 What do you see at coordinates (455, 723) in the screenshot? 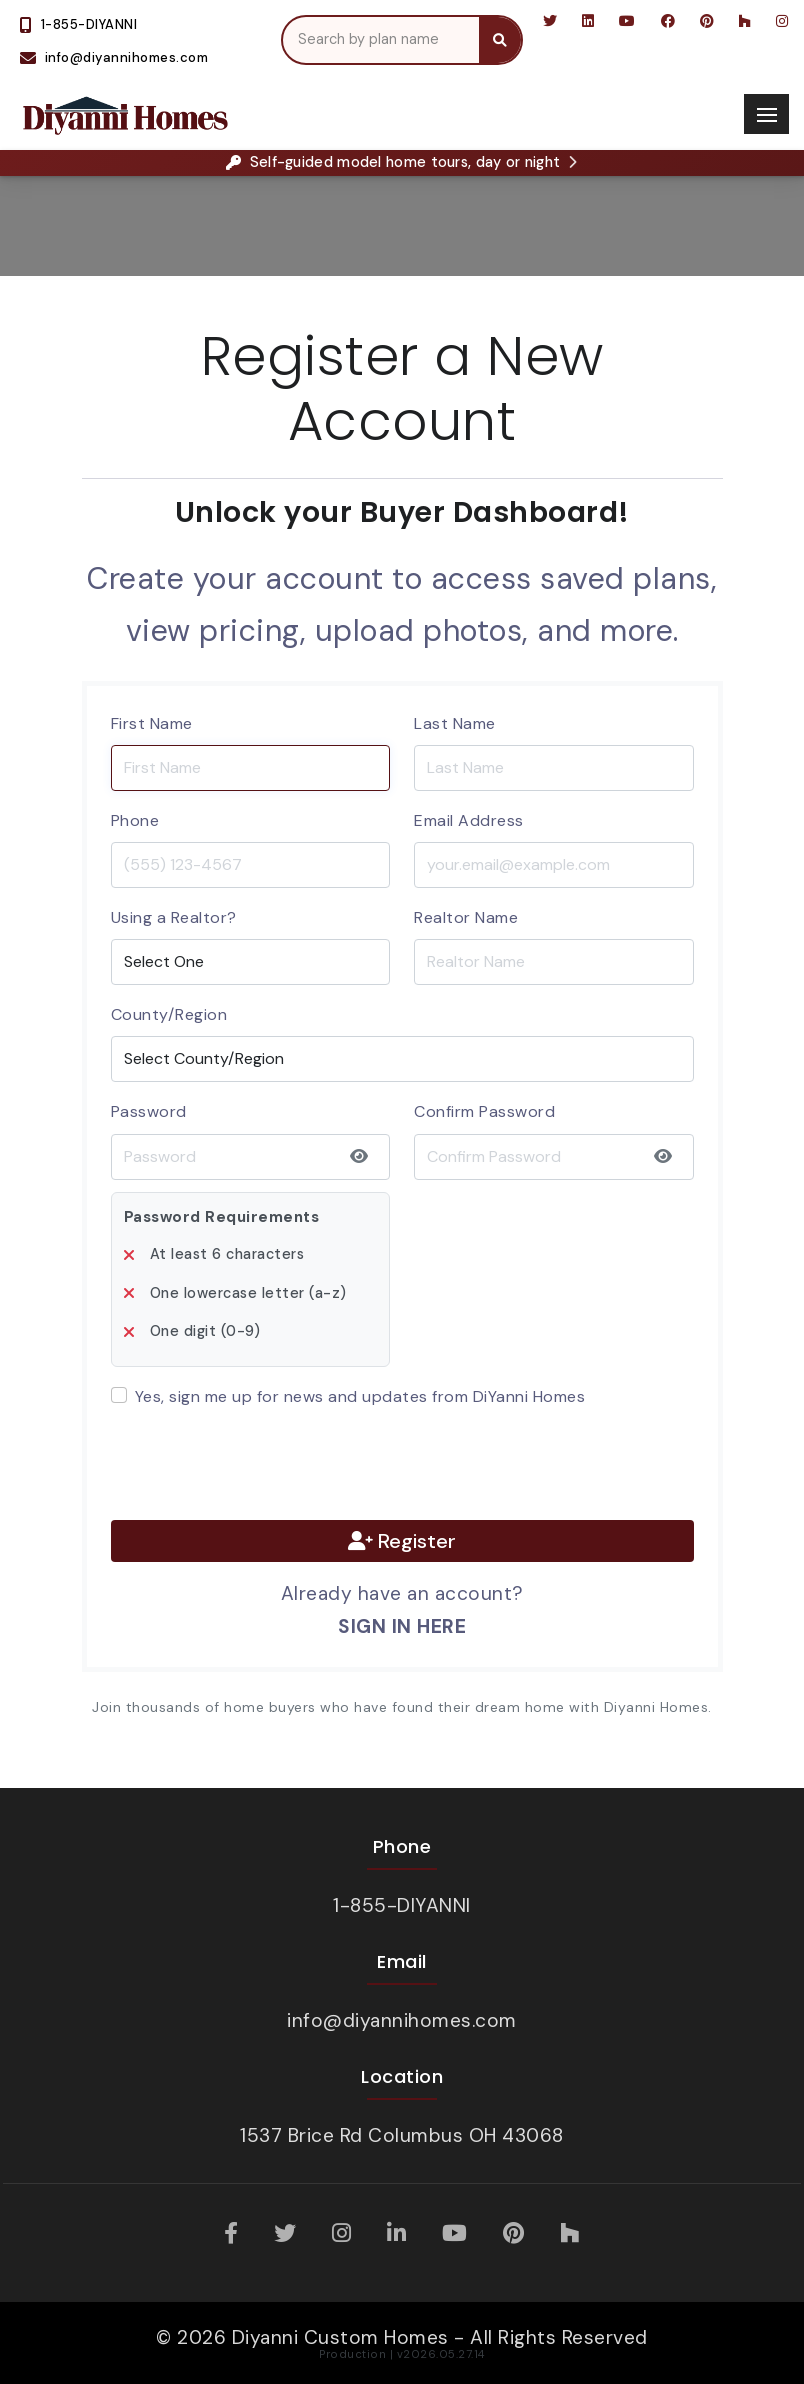
I see `Last Name` at bounding box center [455, 723].